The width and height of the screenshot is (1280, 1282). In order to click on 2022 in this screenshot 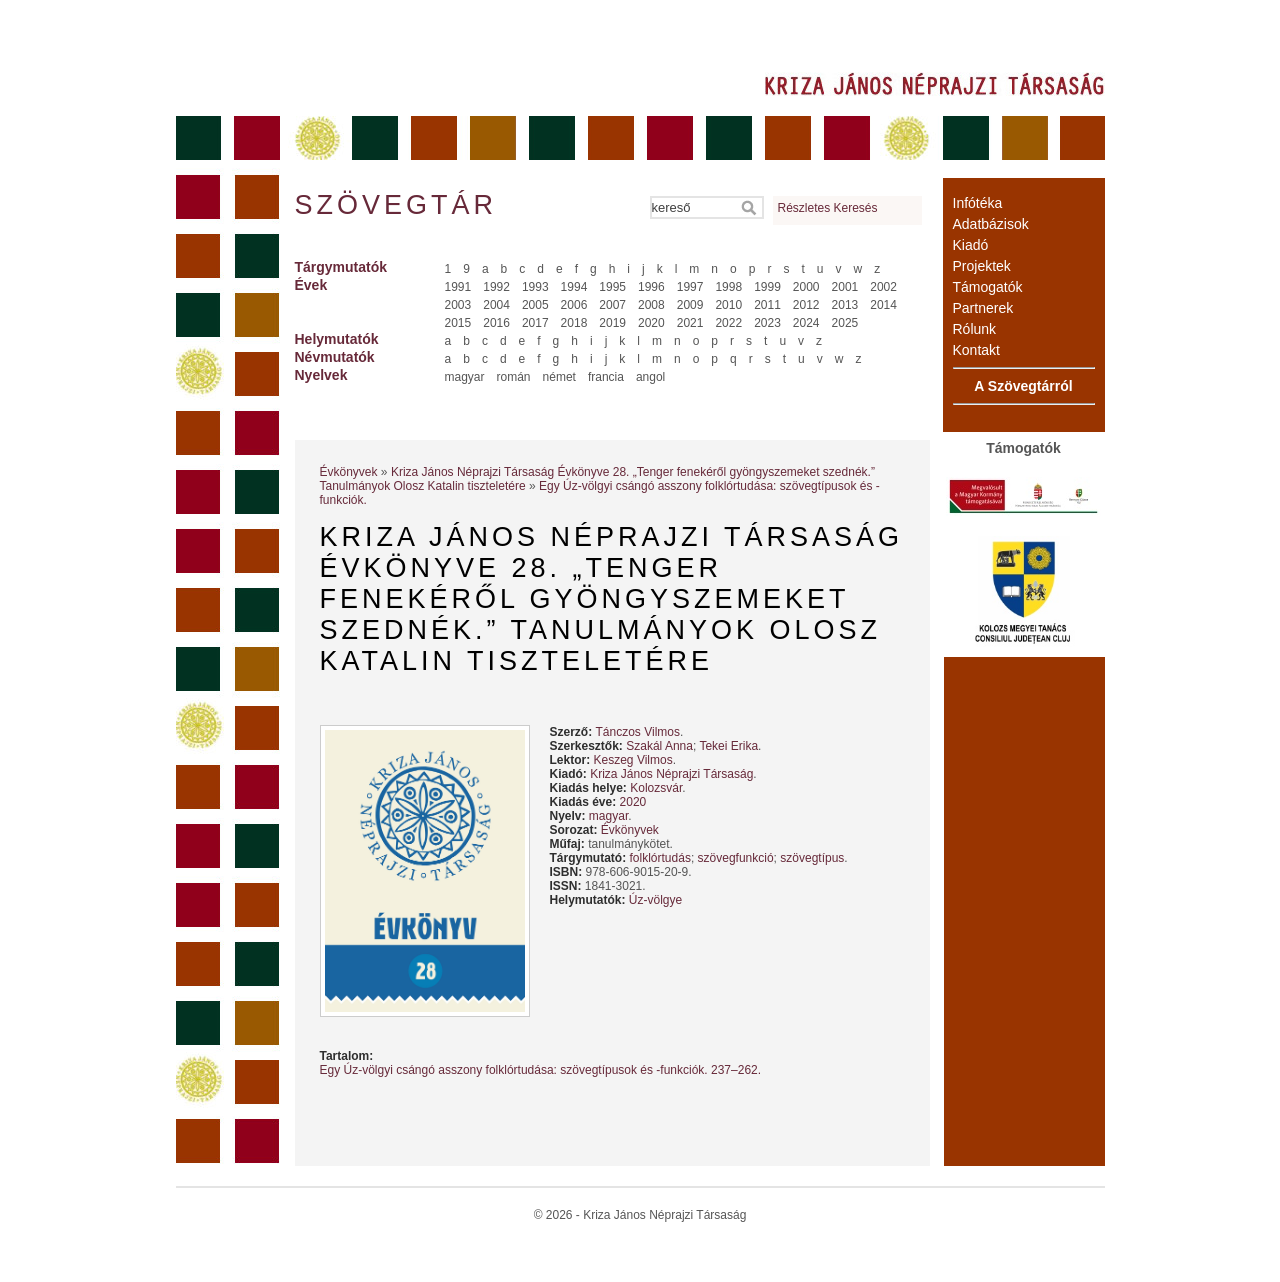, I will do `click(728, 323)`.